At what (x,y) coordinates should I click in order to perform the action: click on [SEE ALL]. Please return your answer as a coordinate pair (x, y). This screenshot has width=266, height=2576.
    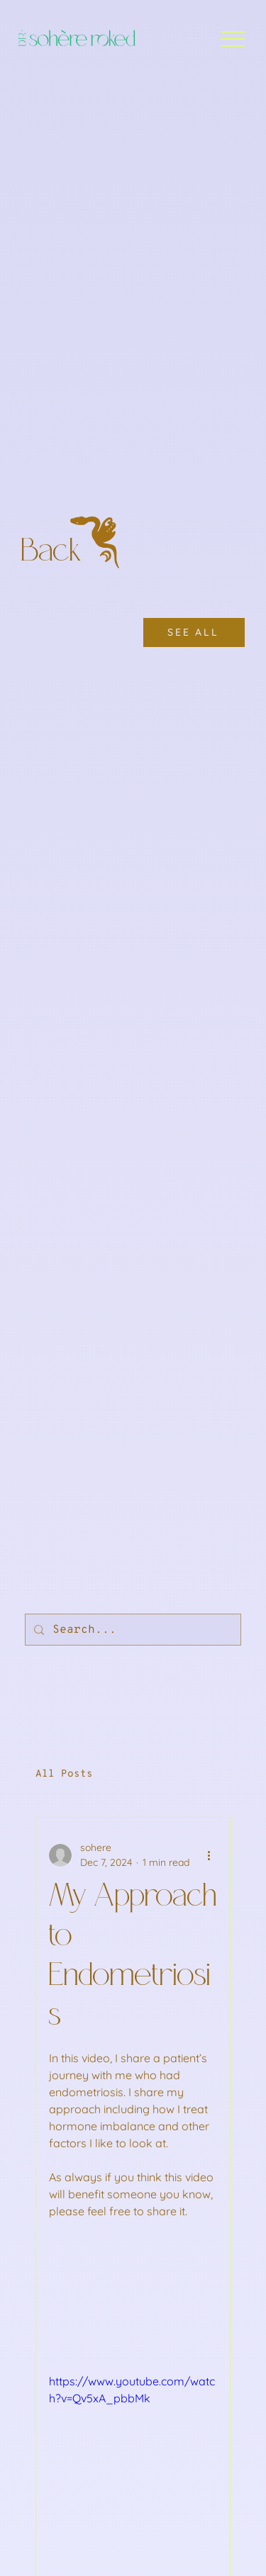
    Looking at the image, I should click on (194, 632).